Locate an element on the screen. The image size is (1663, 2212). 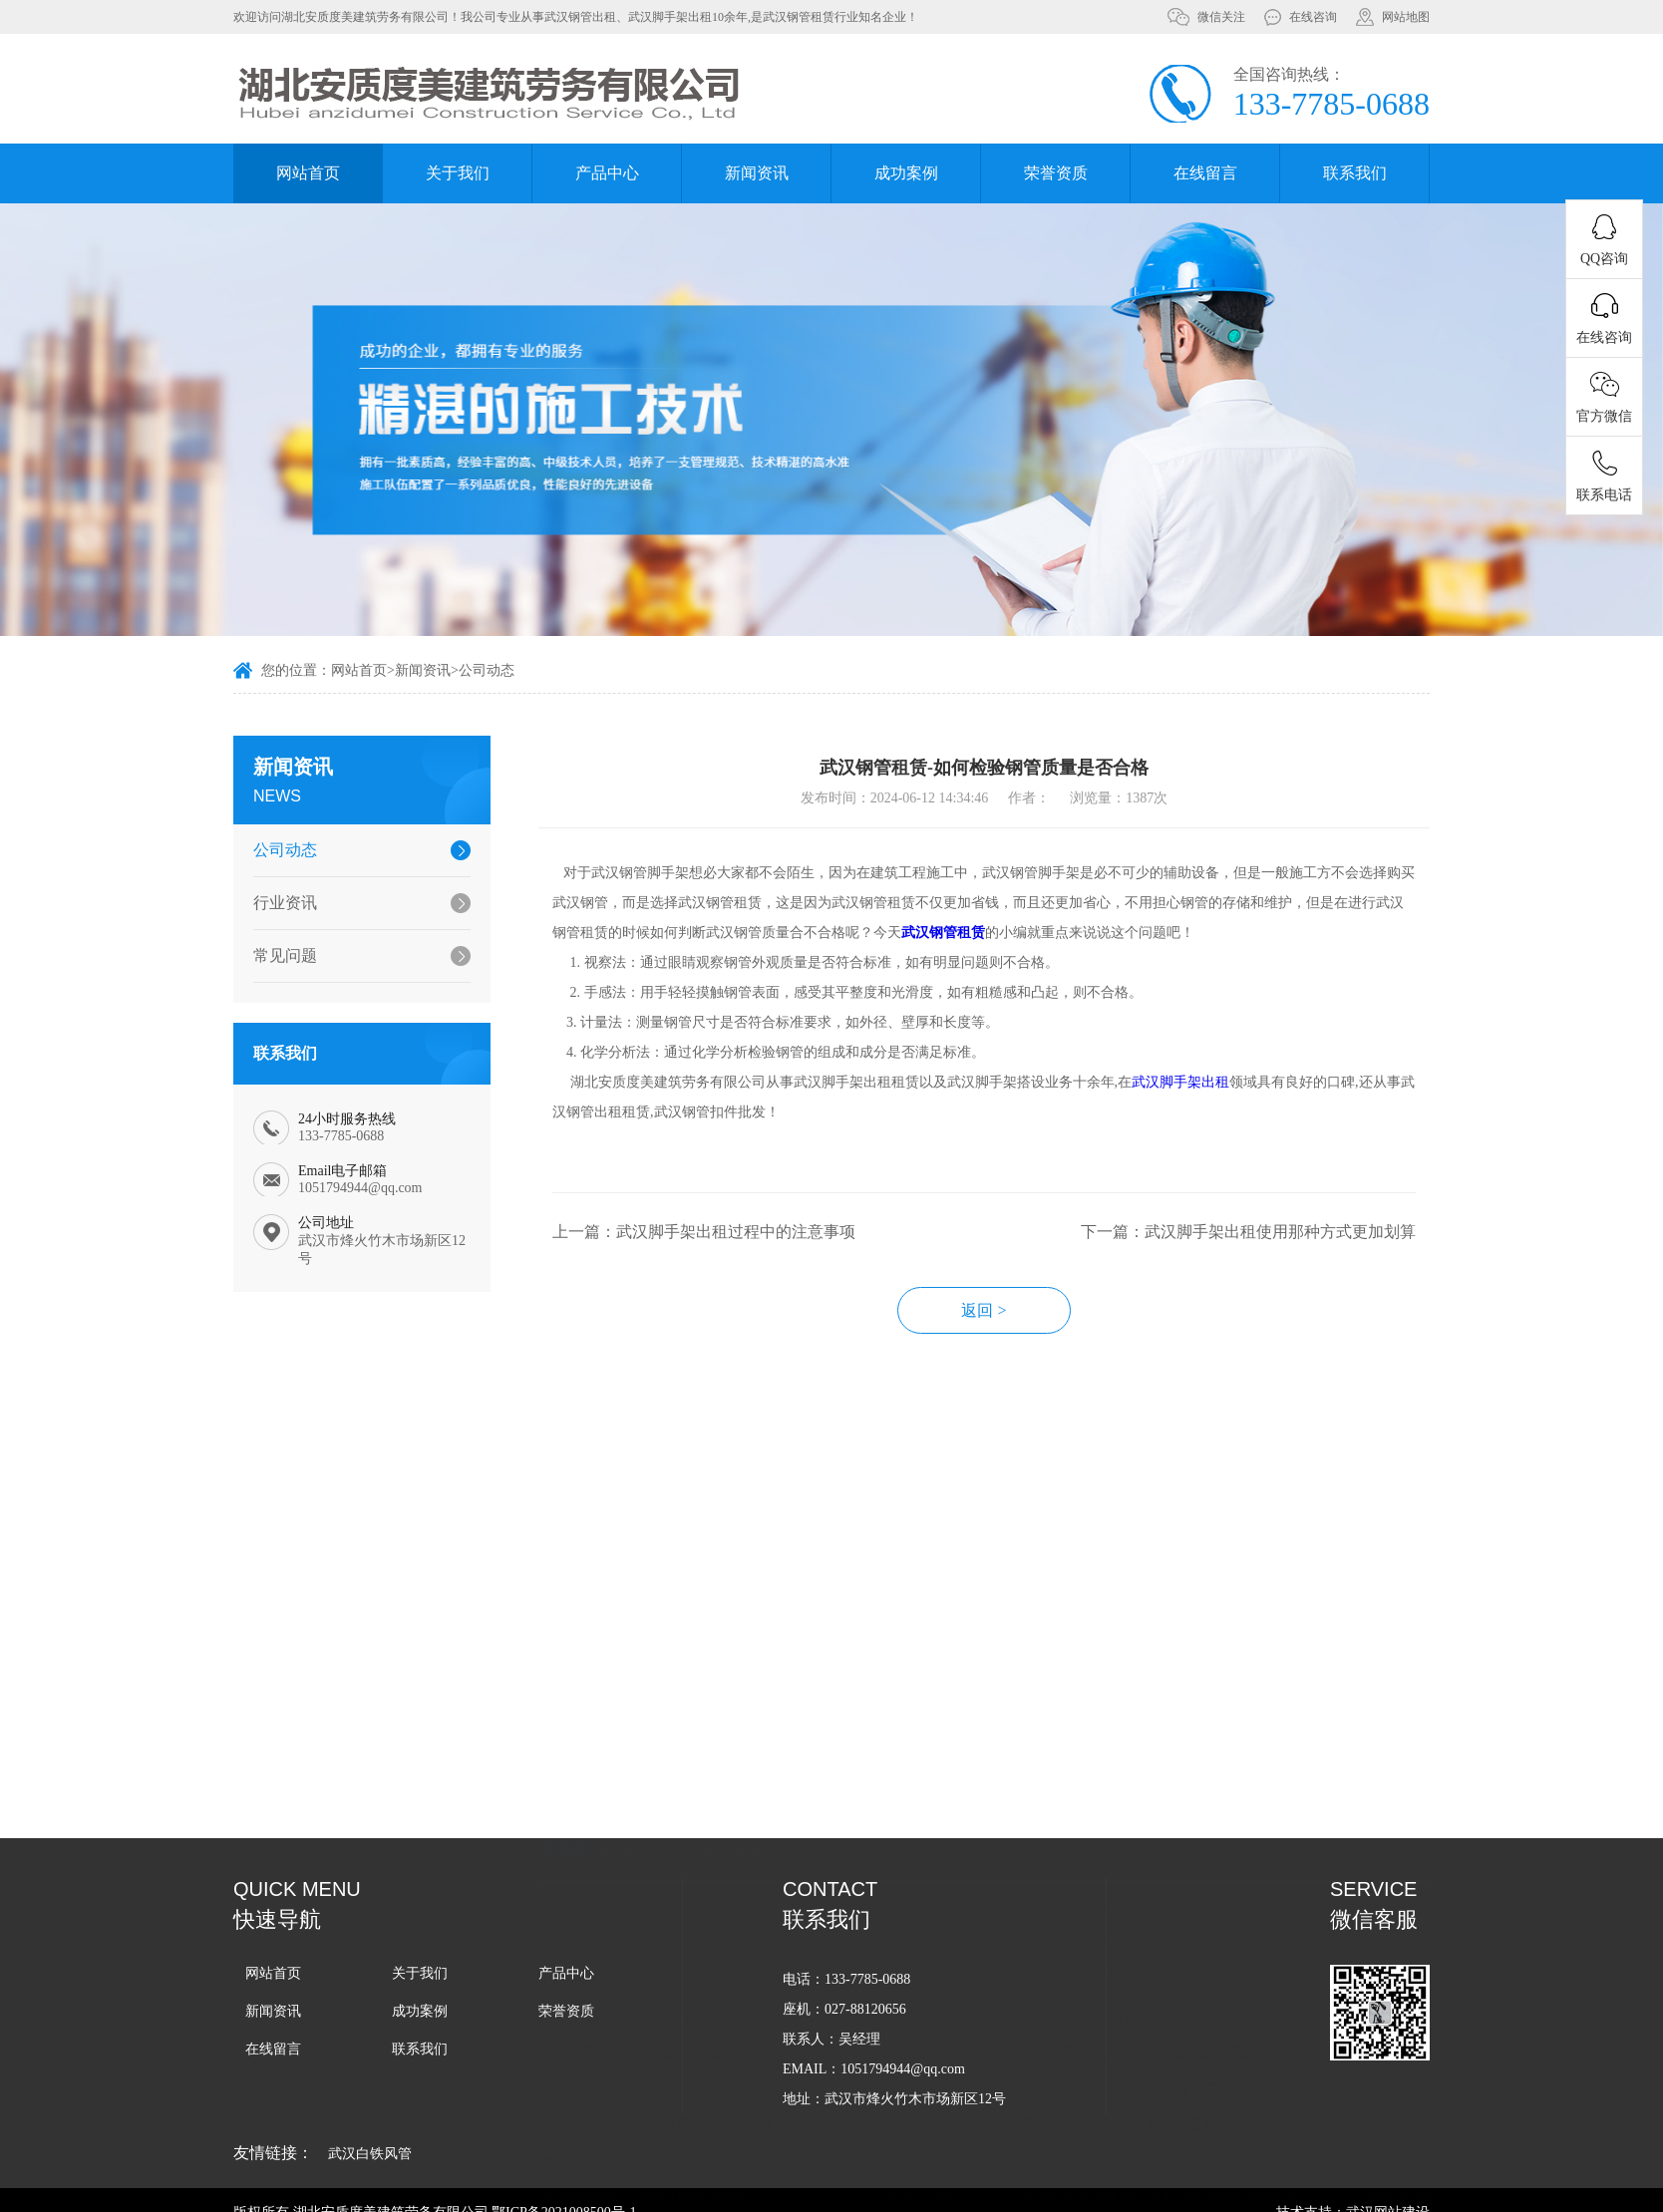
在武汉脚手架出租过程中容易踩哪些坑 is located at coordinates (1173, 1740).